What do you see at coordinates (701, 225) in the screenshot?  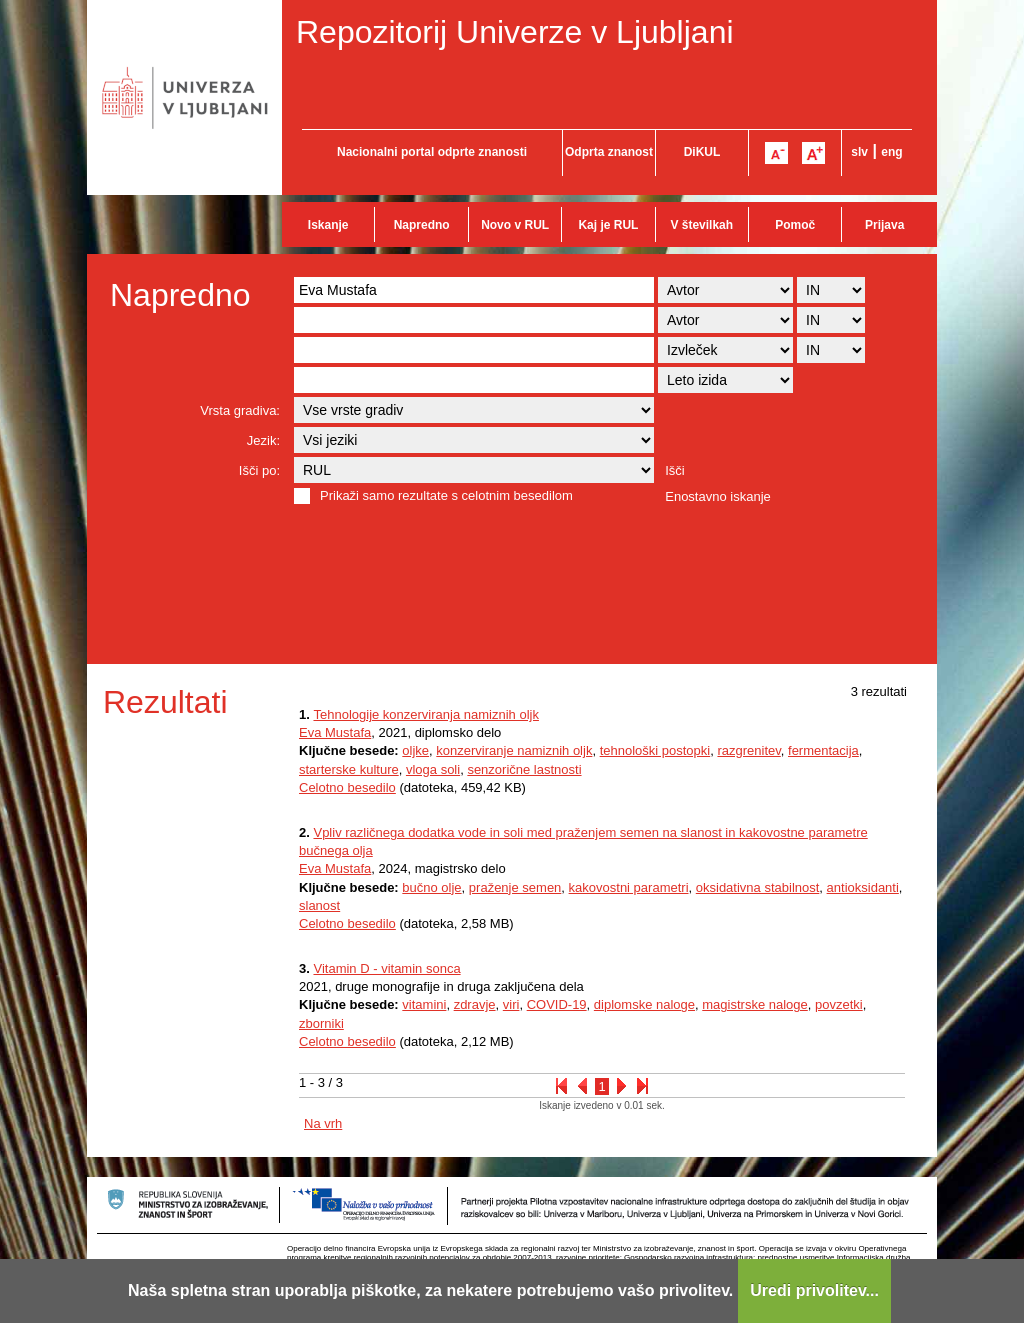 I see `V številkah` at bounding box center [701, 225].